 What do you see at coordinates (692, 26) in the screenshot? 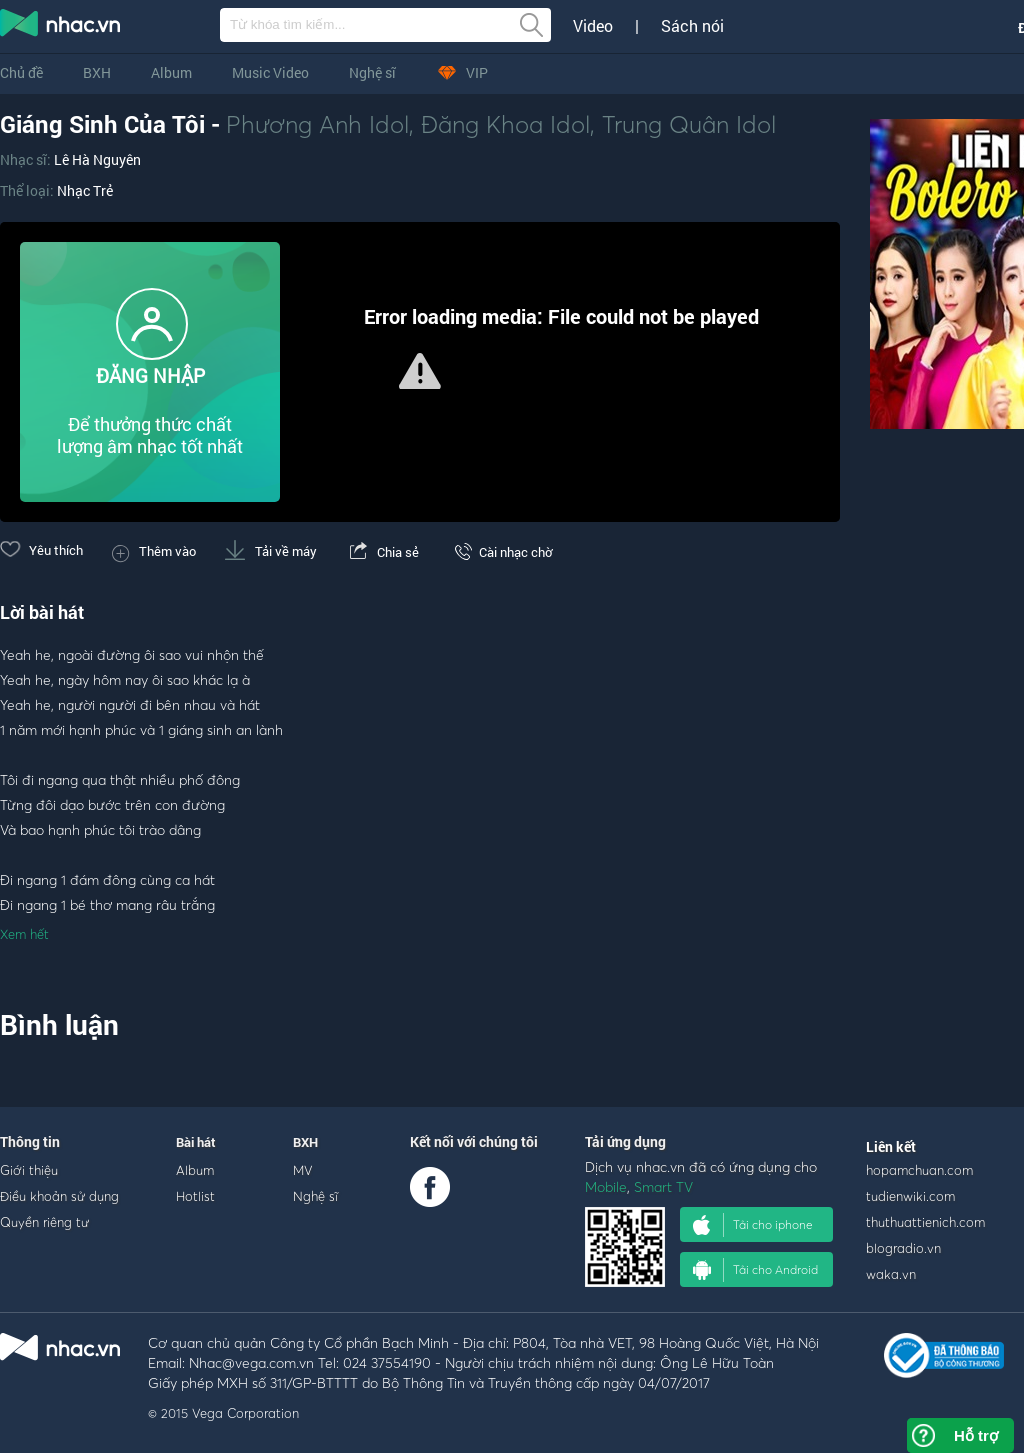
I see `Sách nói` at bounding box center [692, 26].